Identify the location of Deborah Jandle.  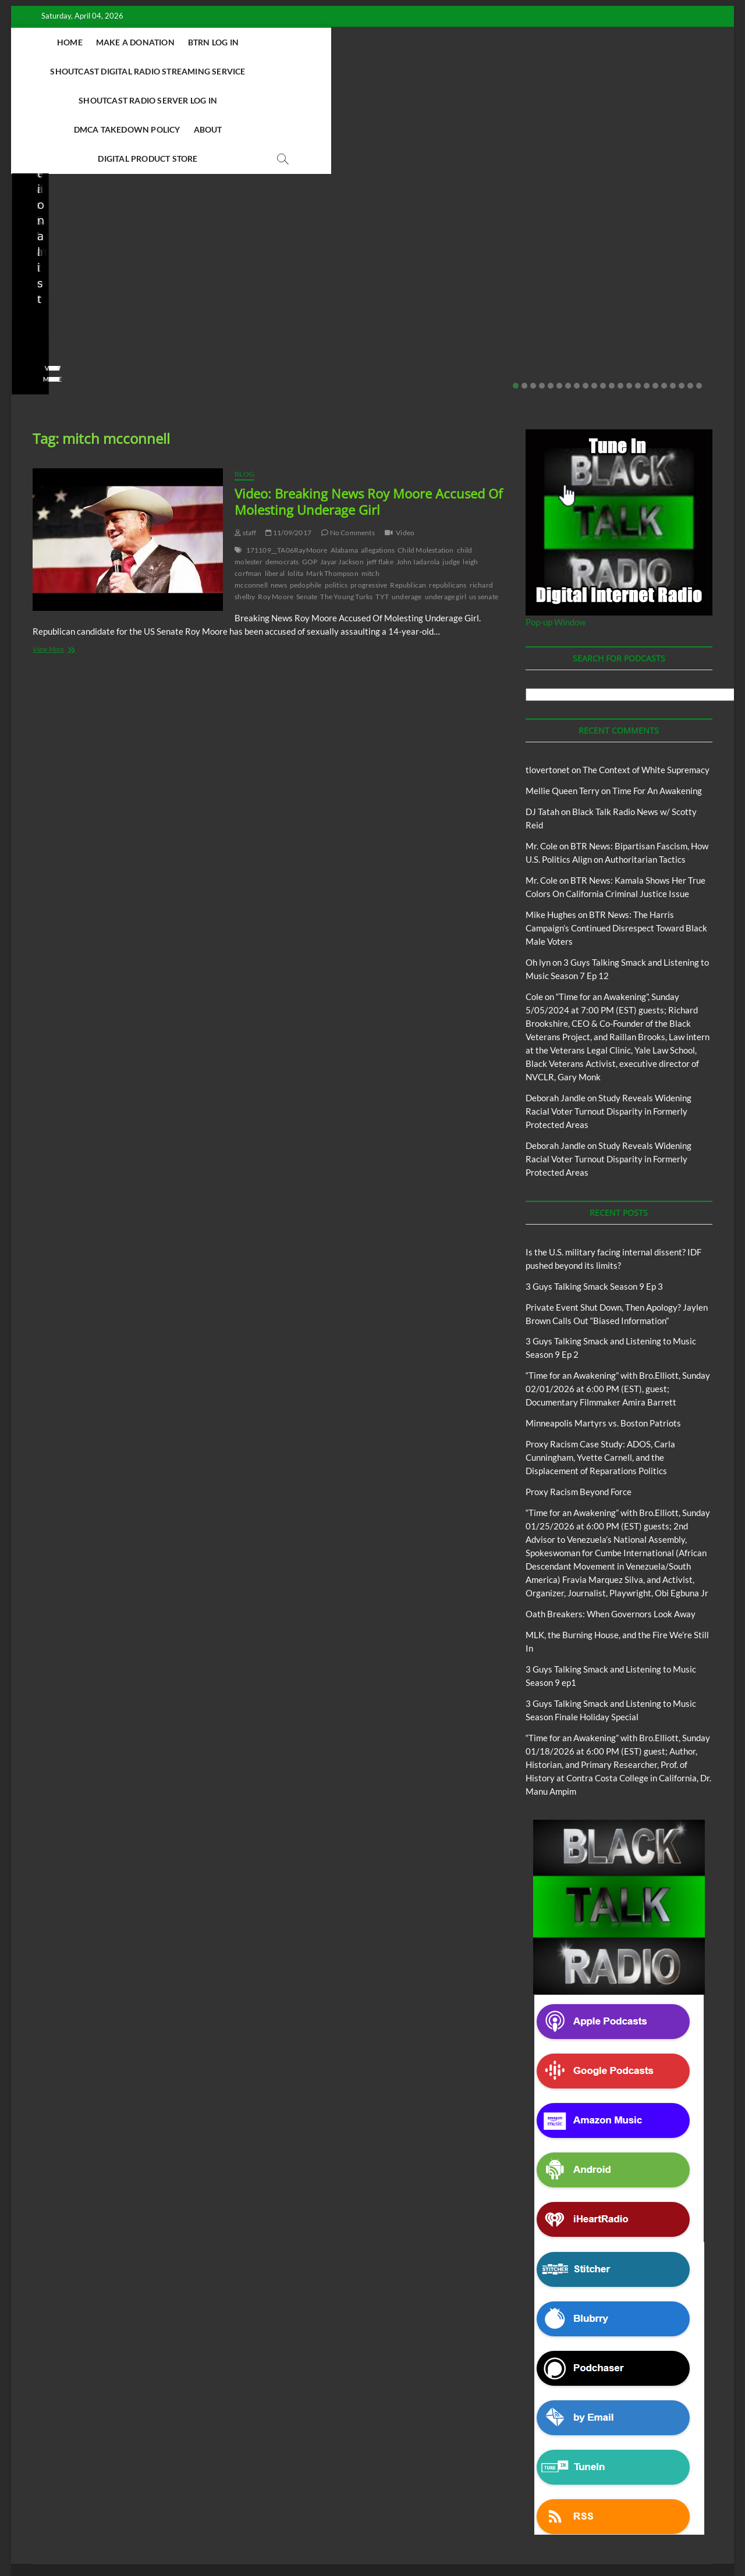
(556, 1011).